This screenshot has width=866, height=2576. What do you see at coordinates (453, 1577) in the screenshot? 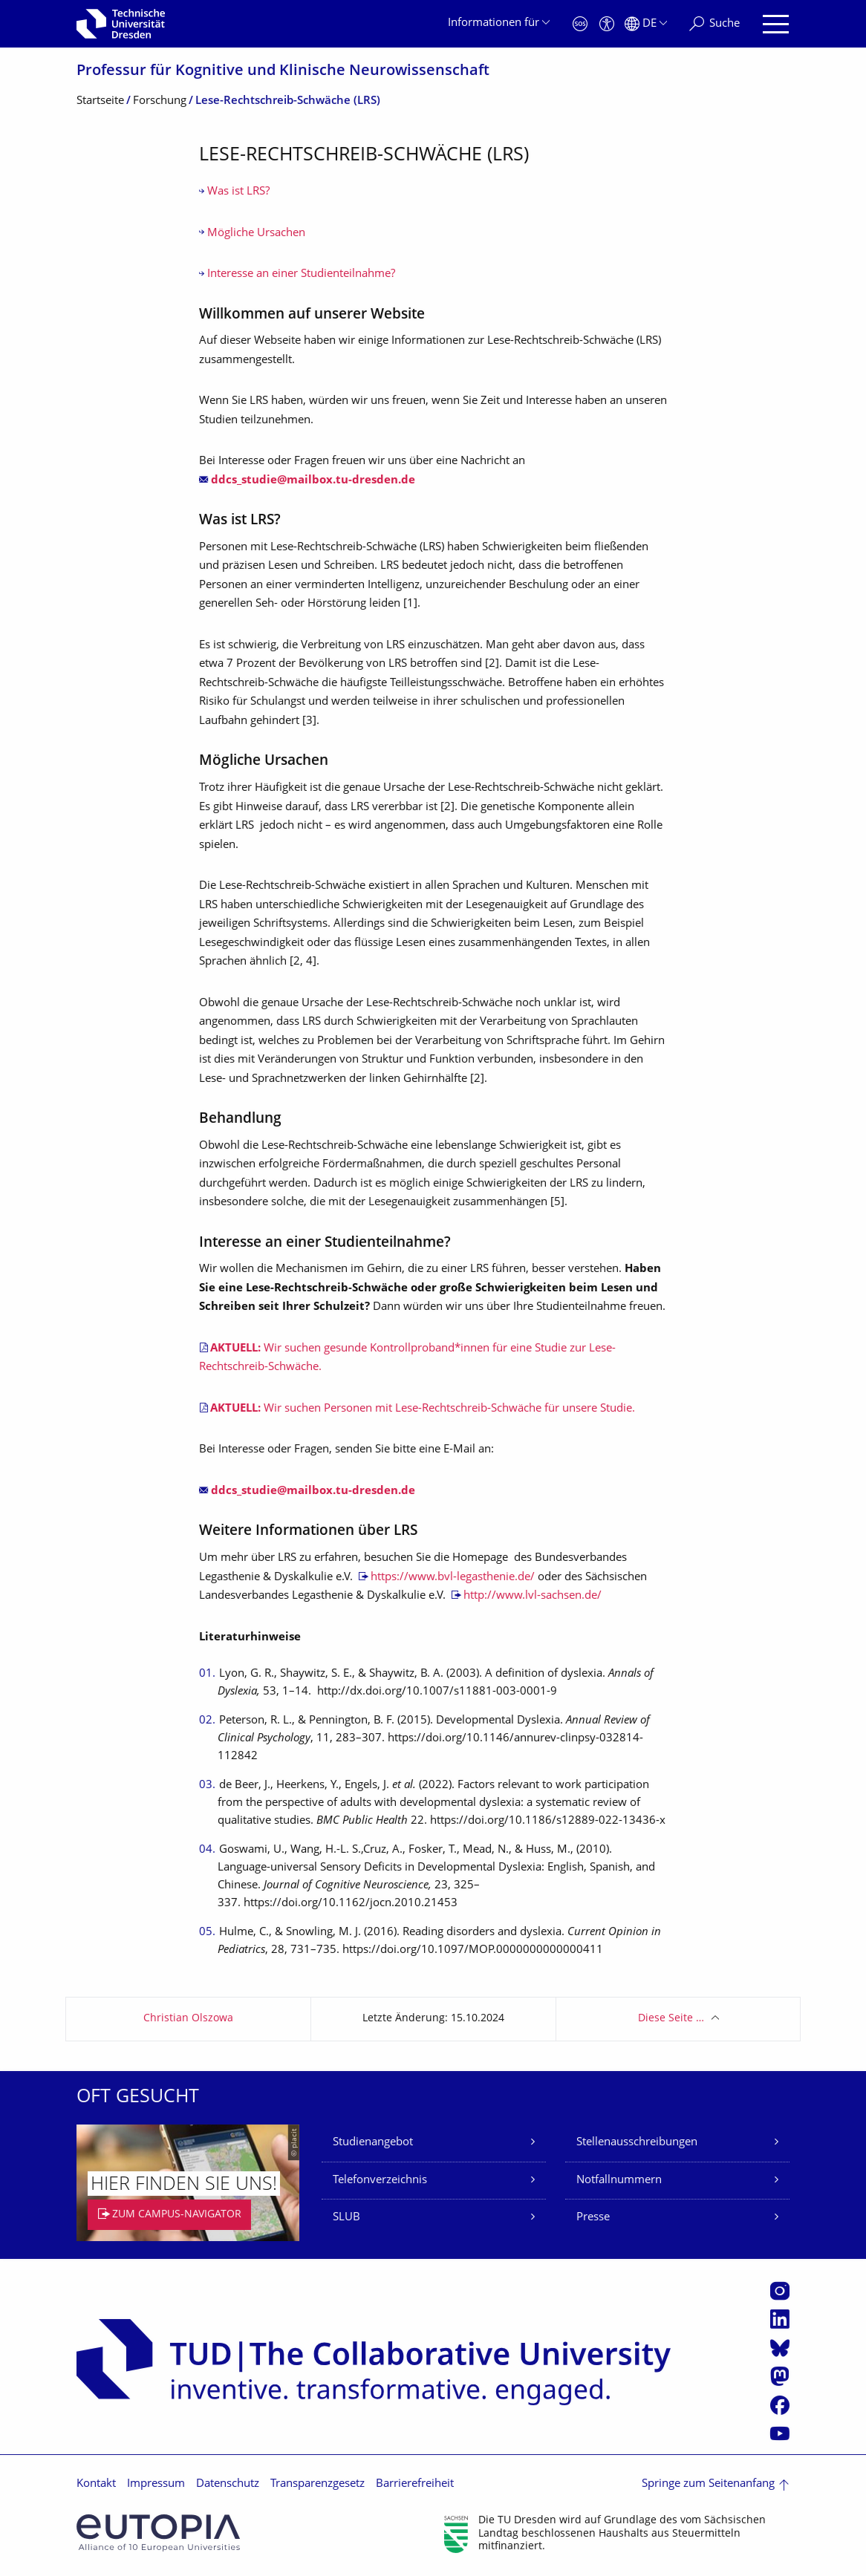
I see `https://www.bvl-legasthenie.de/` at bounding box center [453, 1577].